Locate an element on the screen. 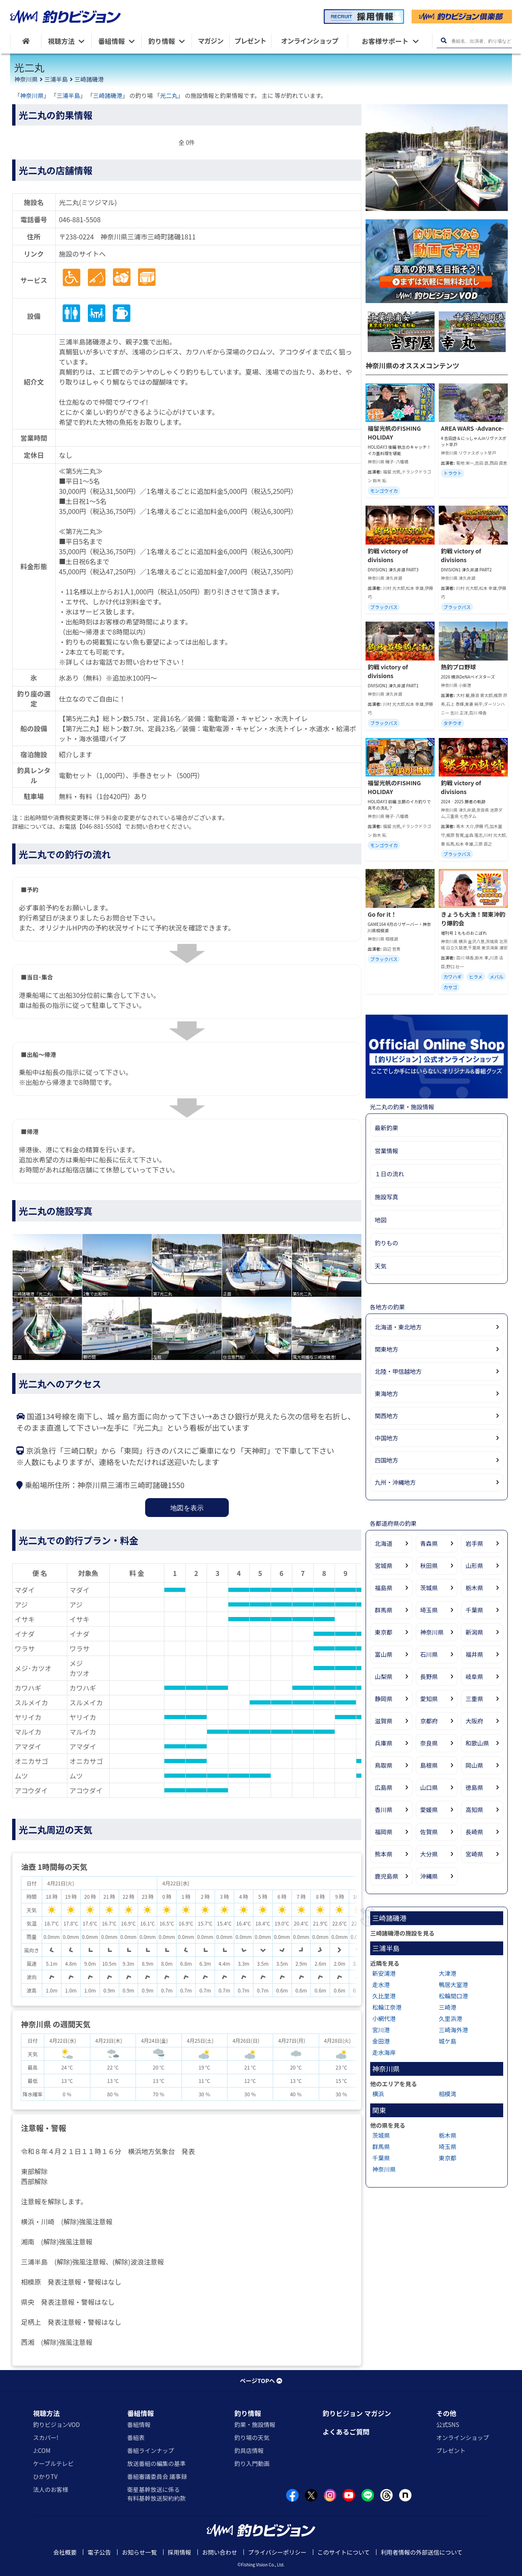 The height and width of the screenshot is (2576, 522). 富山県 is located at coordinates (383, 1654).